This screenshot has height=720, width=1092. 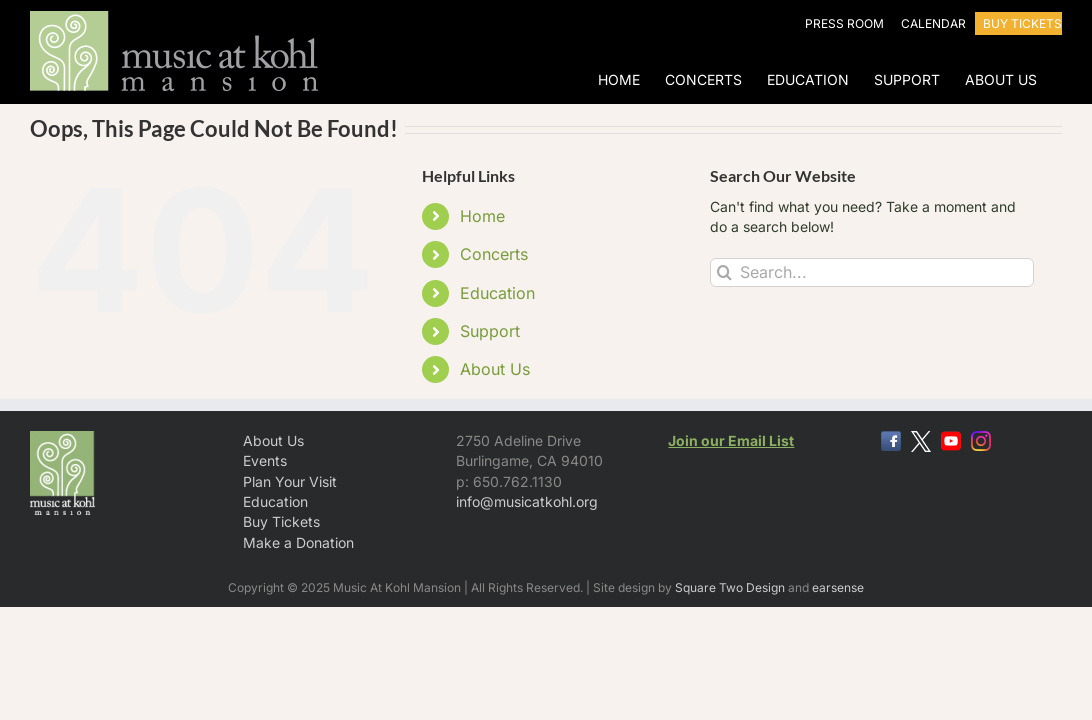 I want to click on info@musicatkohl.org, so click(x=527, y=501).